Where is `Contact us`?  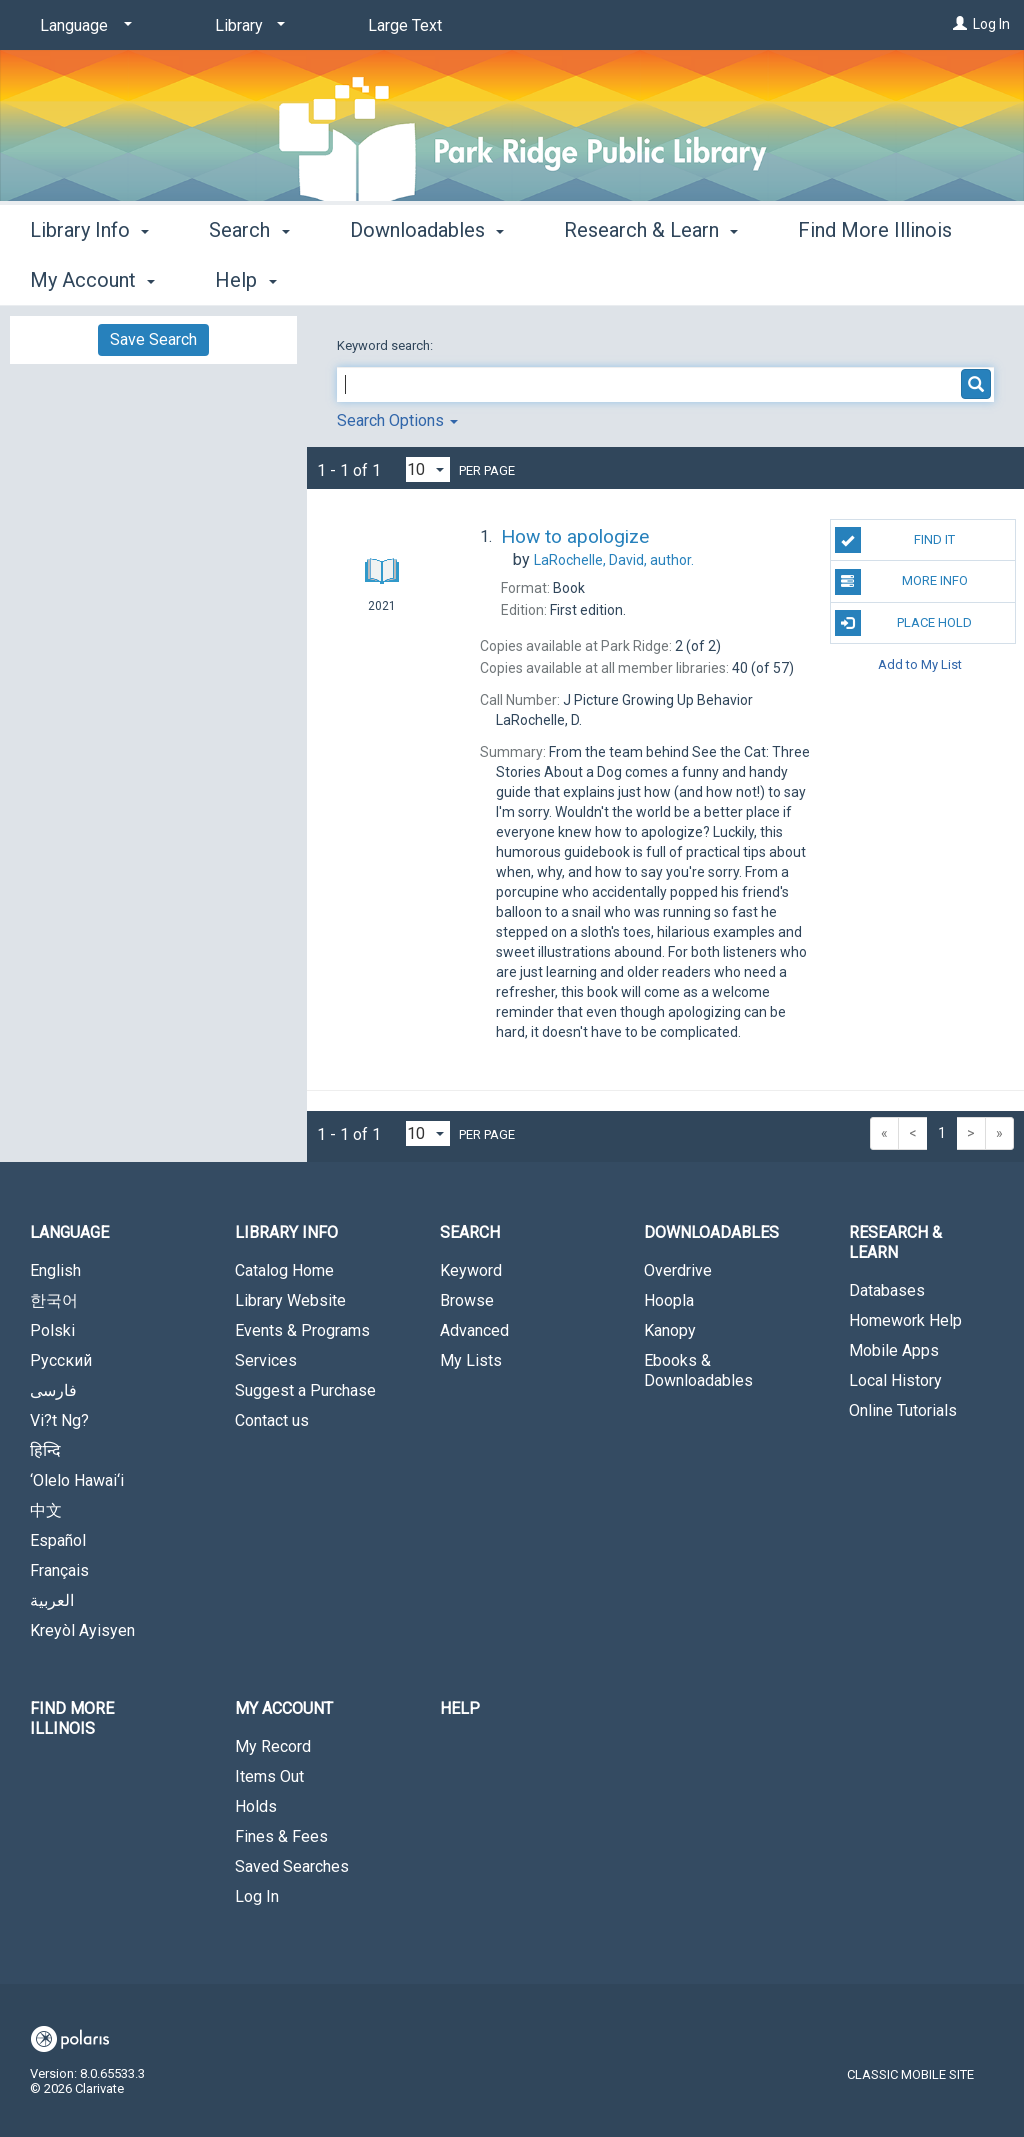 Contact us is located at coordinates (272, 1420).